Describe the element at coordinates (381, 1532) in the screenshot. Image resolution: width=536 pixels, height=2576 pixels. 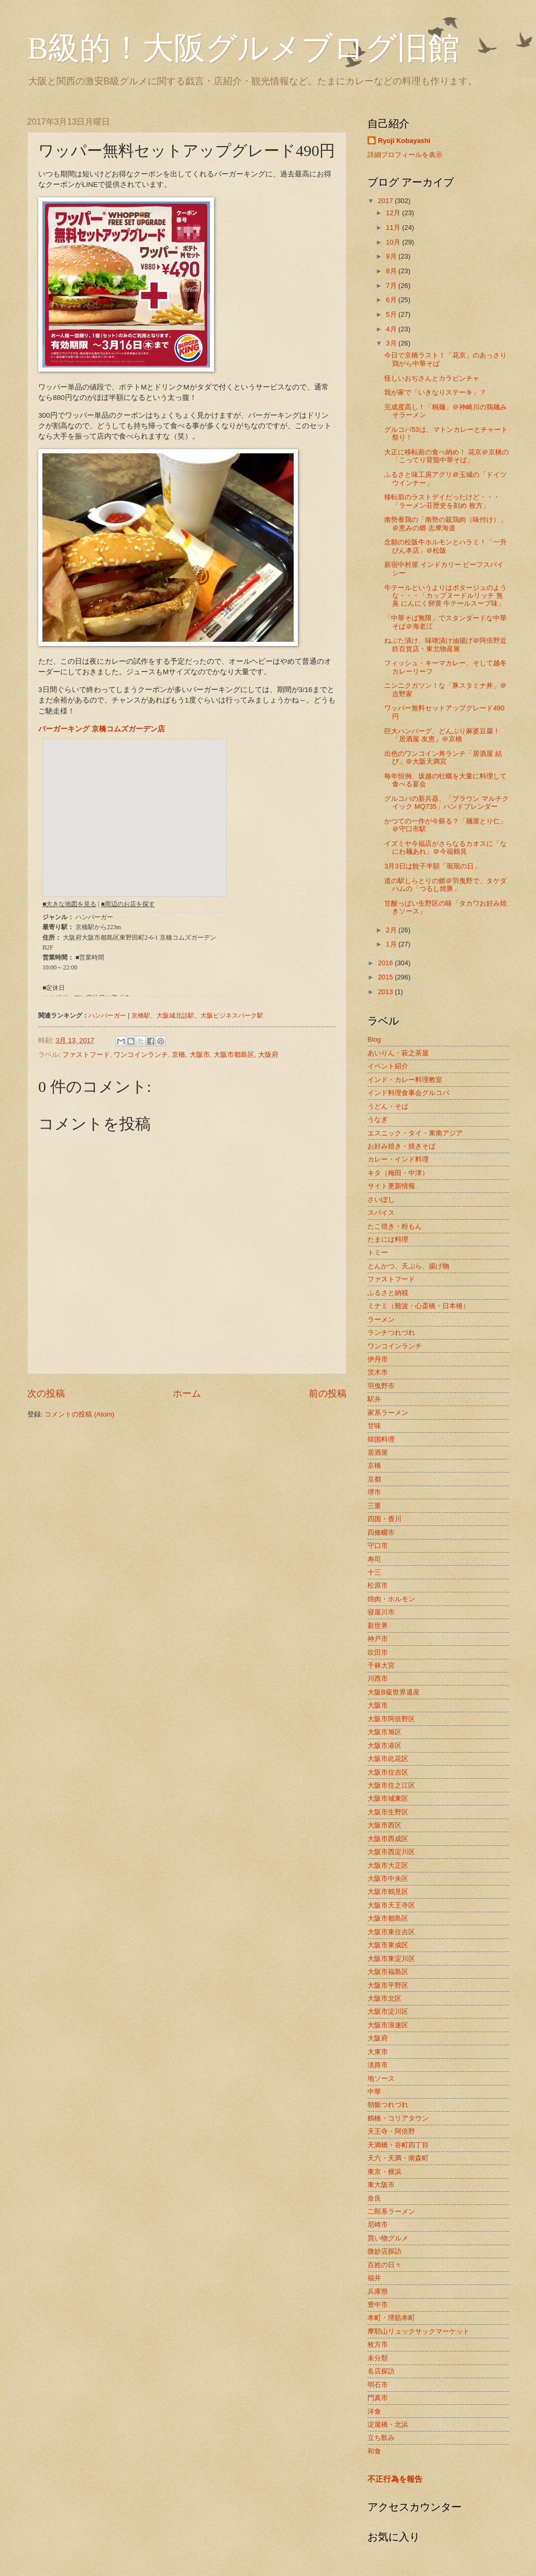
I see `四條畷市` at that location.